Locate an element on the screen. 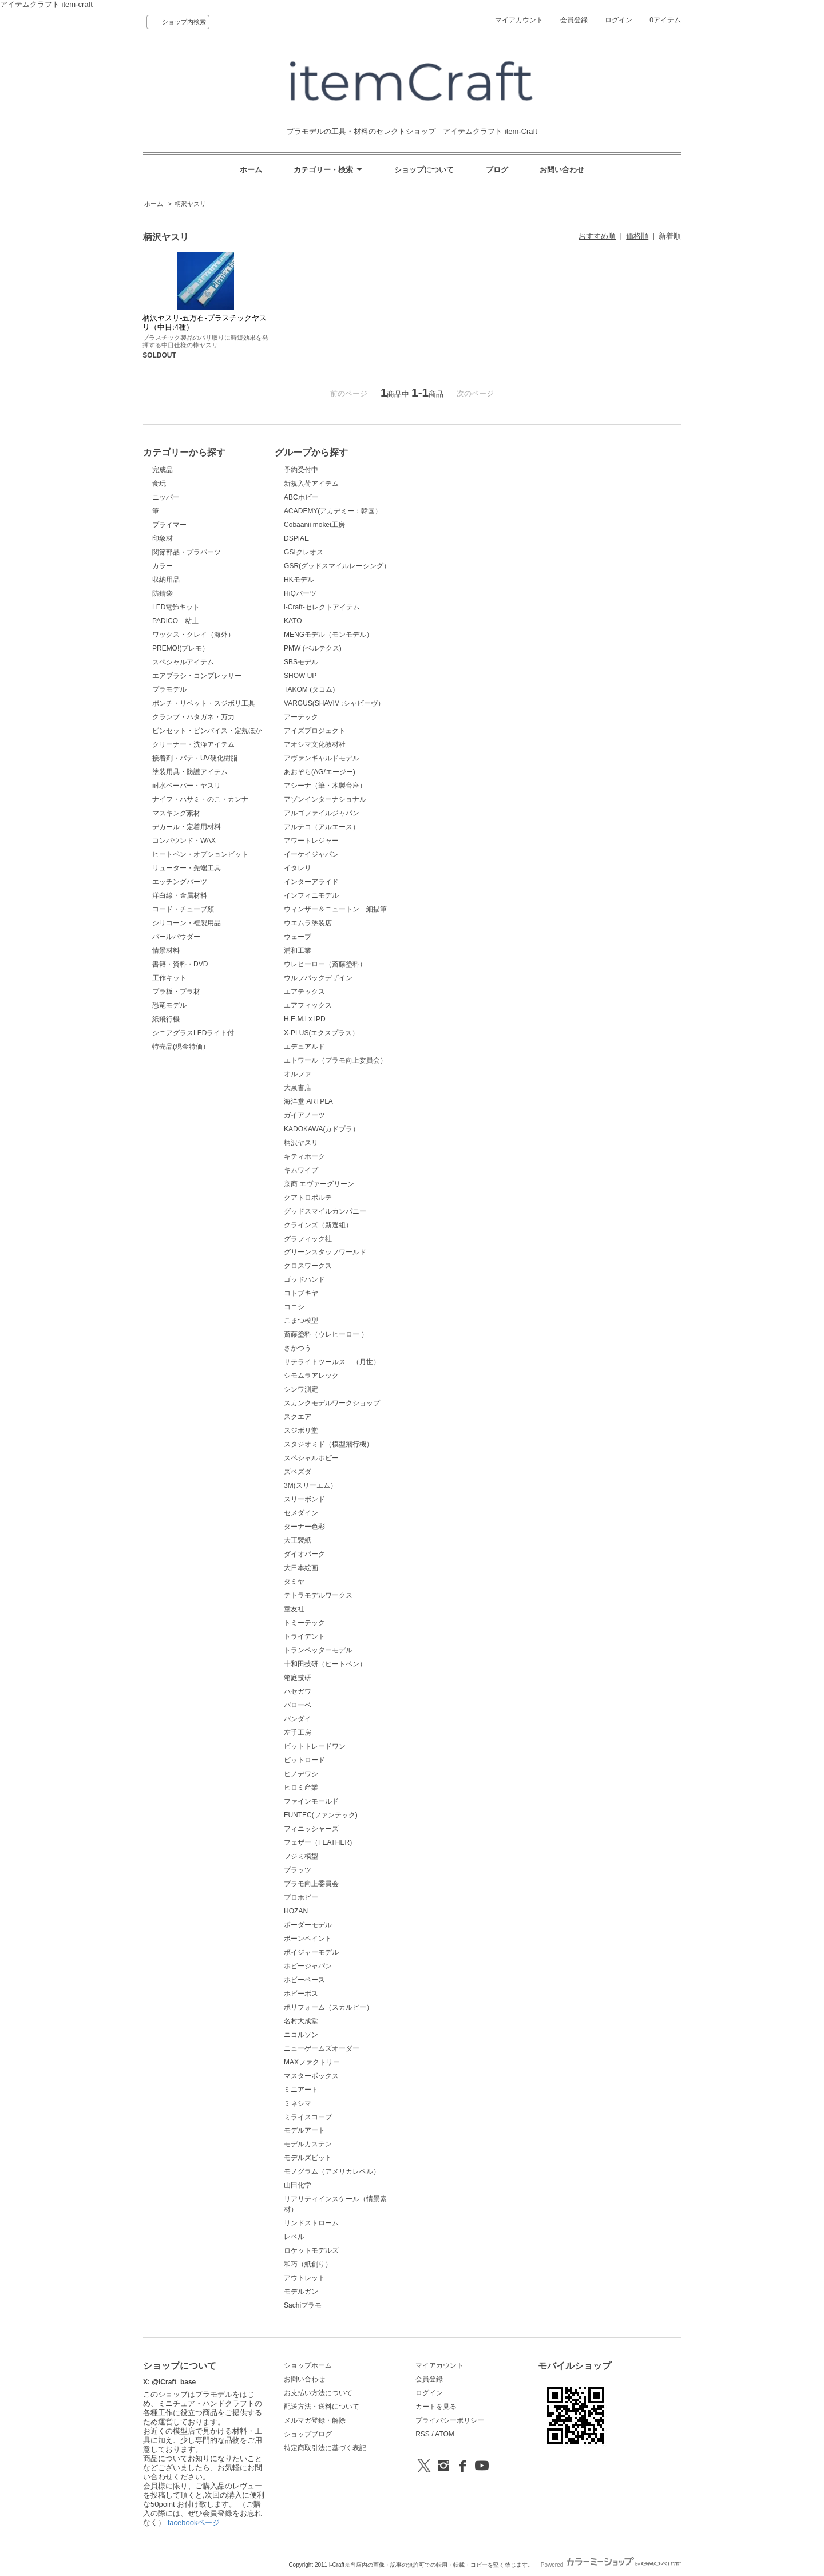 Image resolution: width=824 pixels, height=2576 pixels. FUNTEC(ファンテック) is located at coordinates (321, 1815).